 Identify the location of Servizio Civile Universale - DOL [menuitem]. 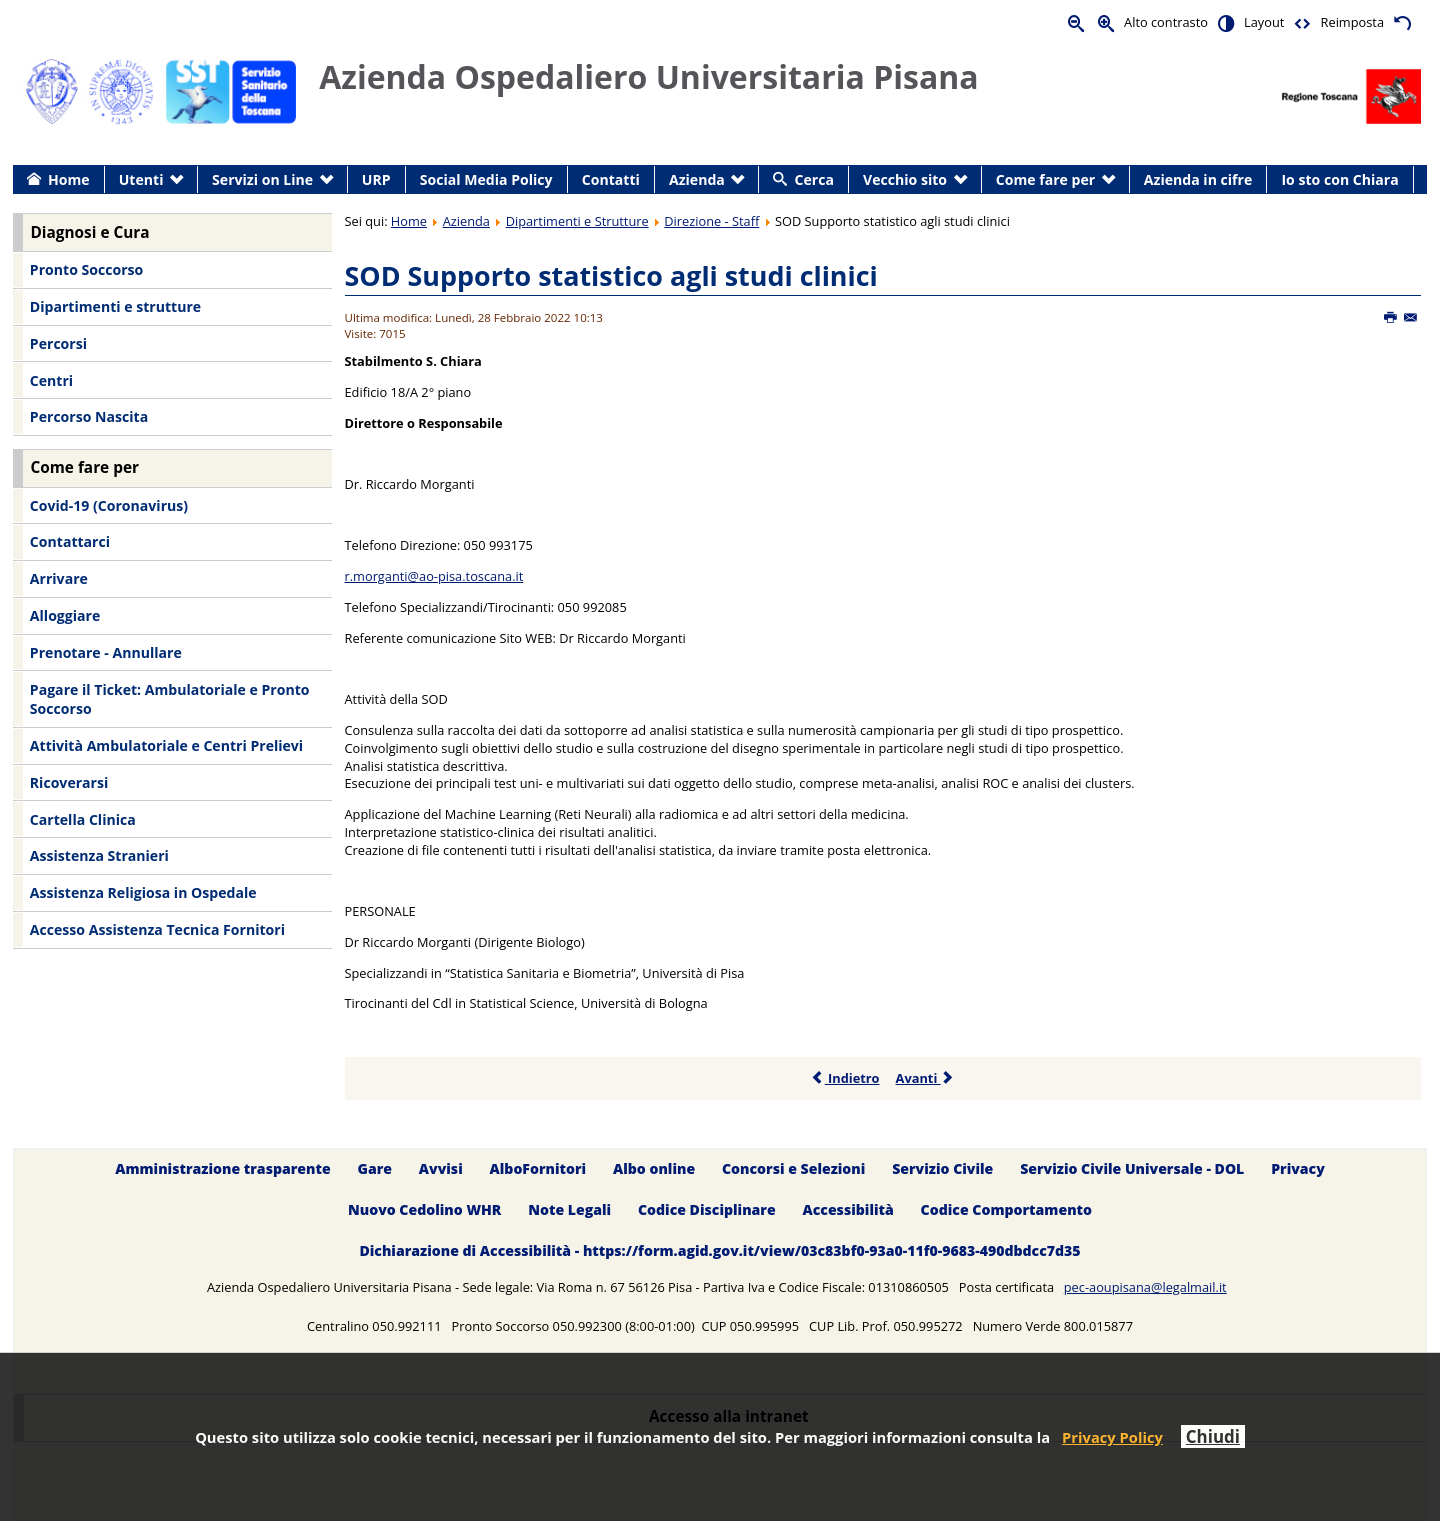
(1132, 1169).